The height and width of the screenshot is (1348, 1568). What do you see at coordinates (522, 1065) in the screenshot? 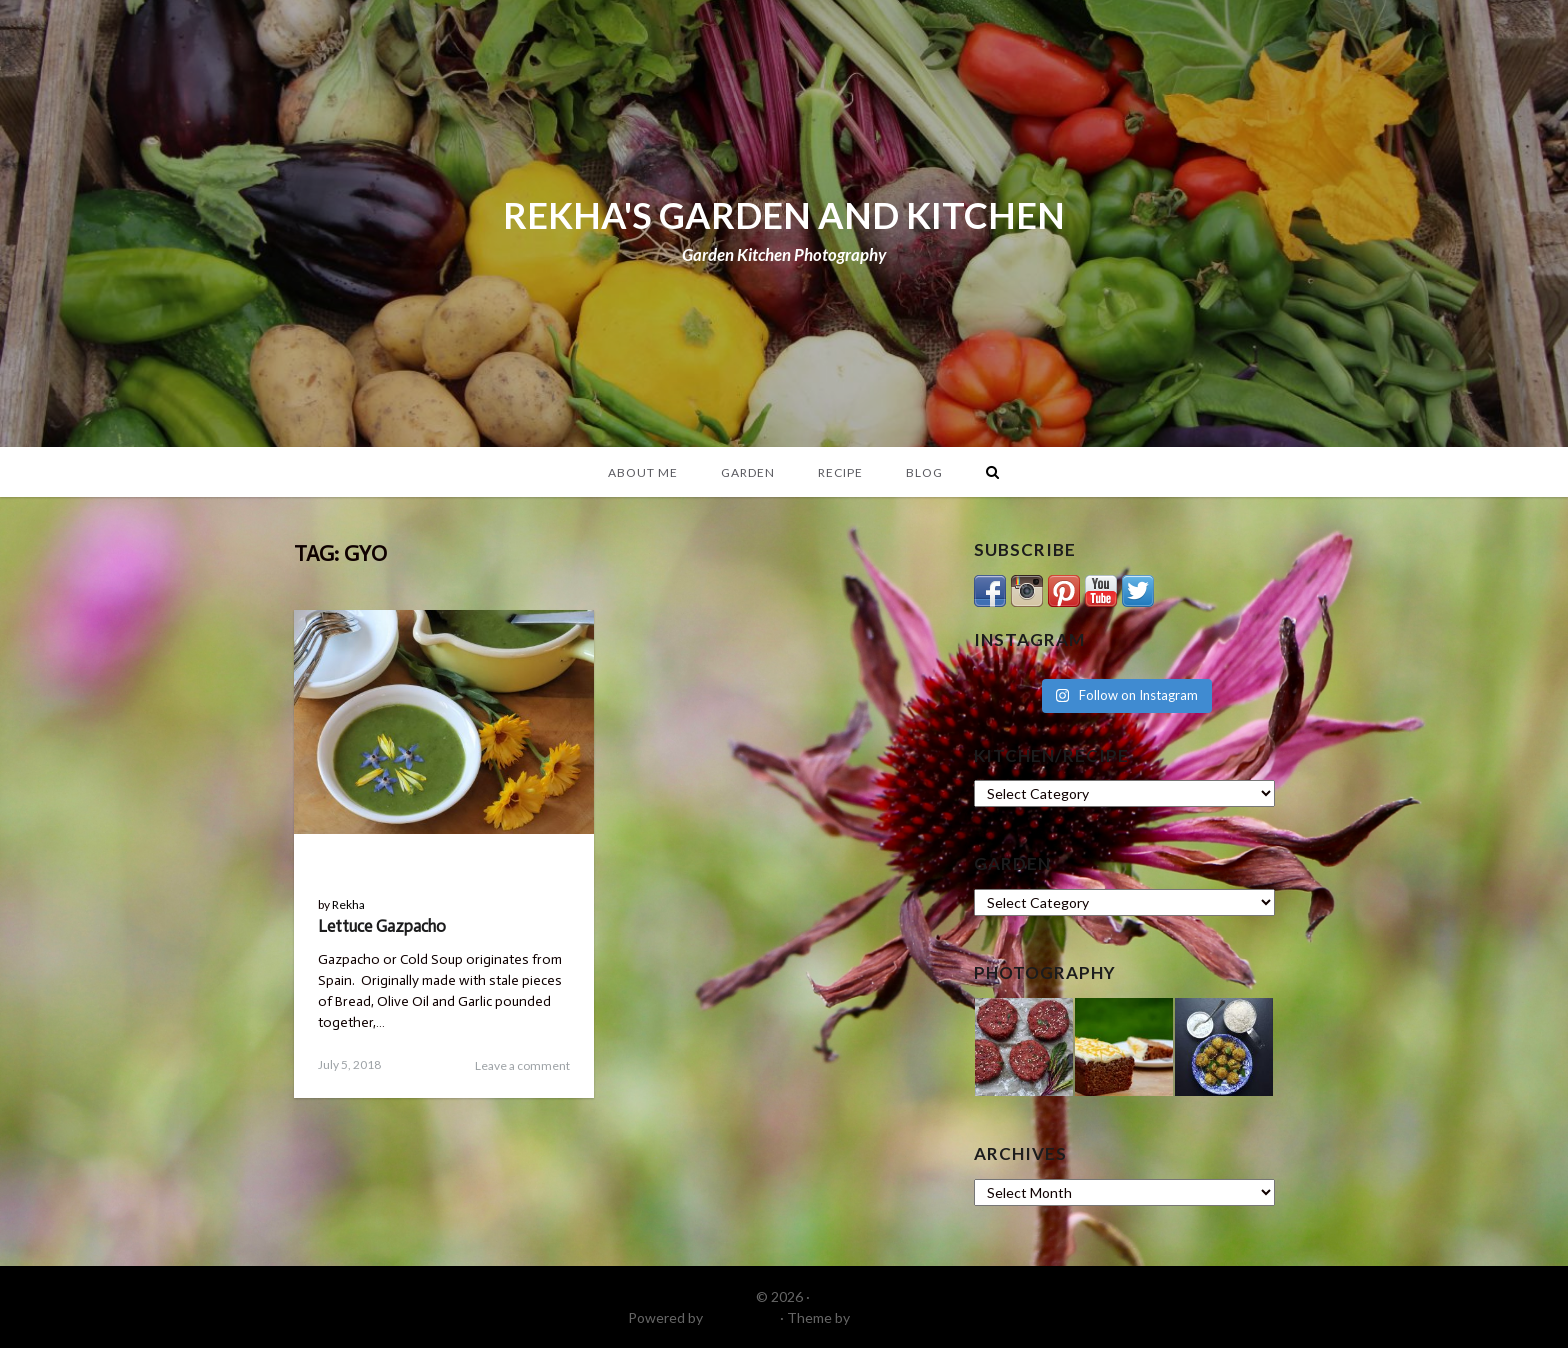
I see `Leave a comment` at bounding box center [522, 1065].